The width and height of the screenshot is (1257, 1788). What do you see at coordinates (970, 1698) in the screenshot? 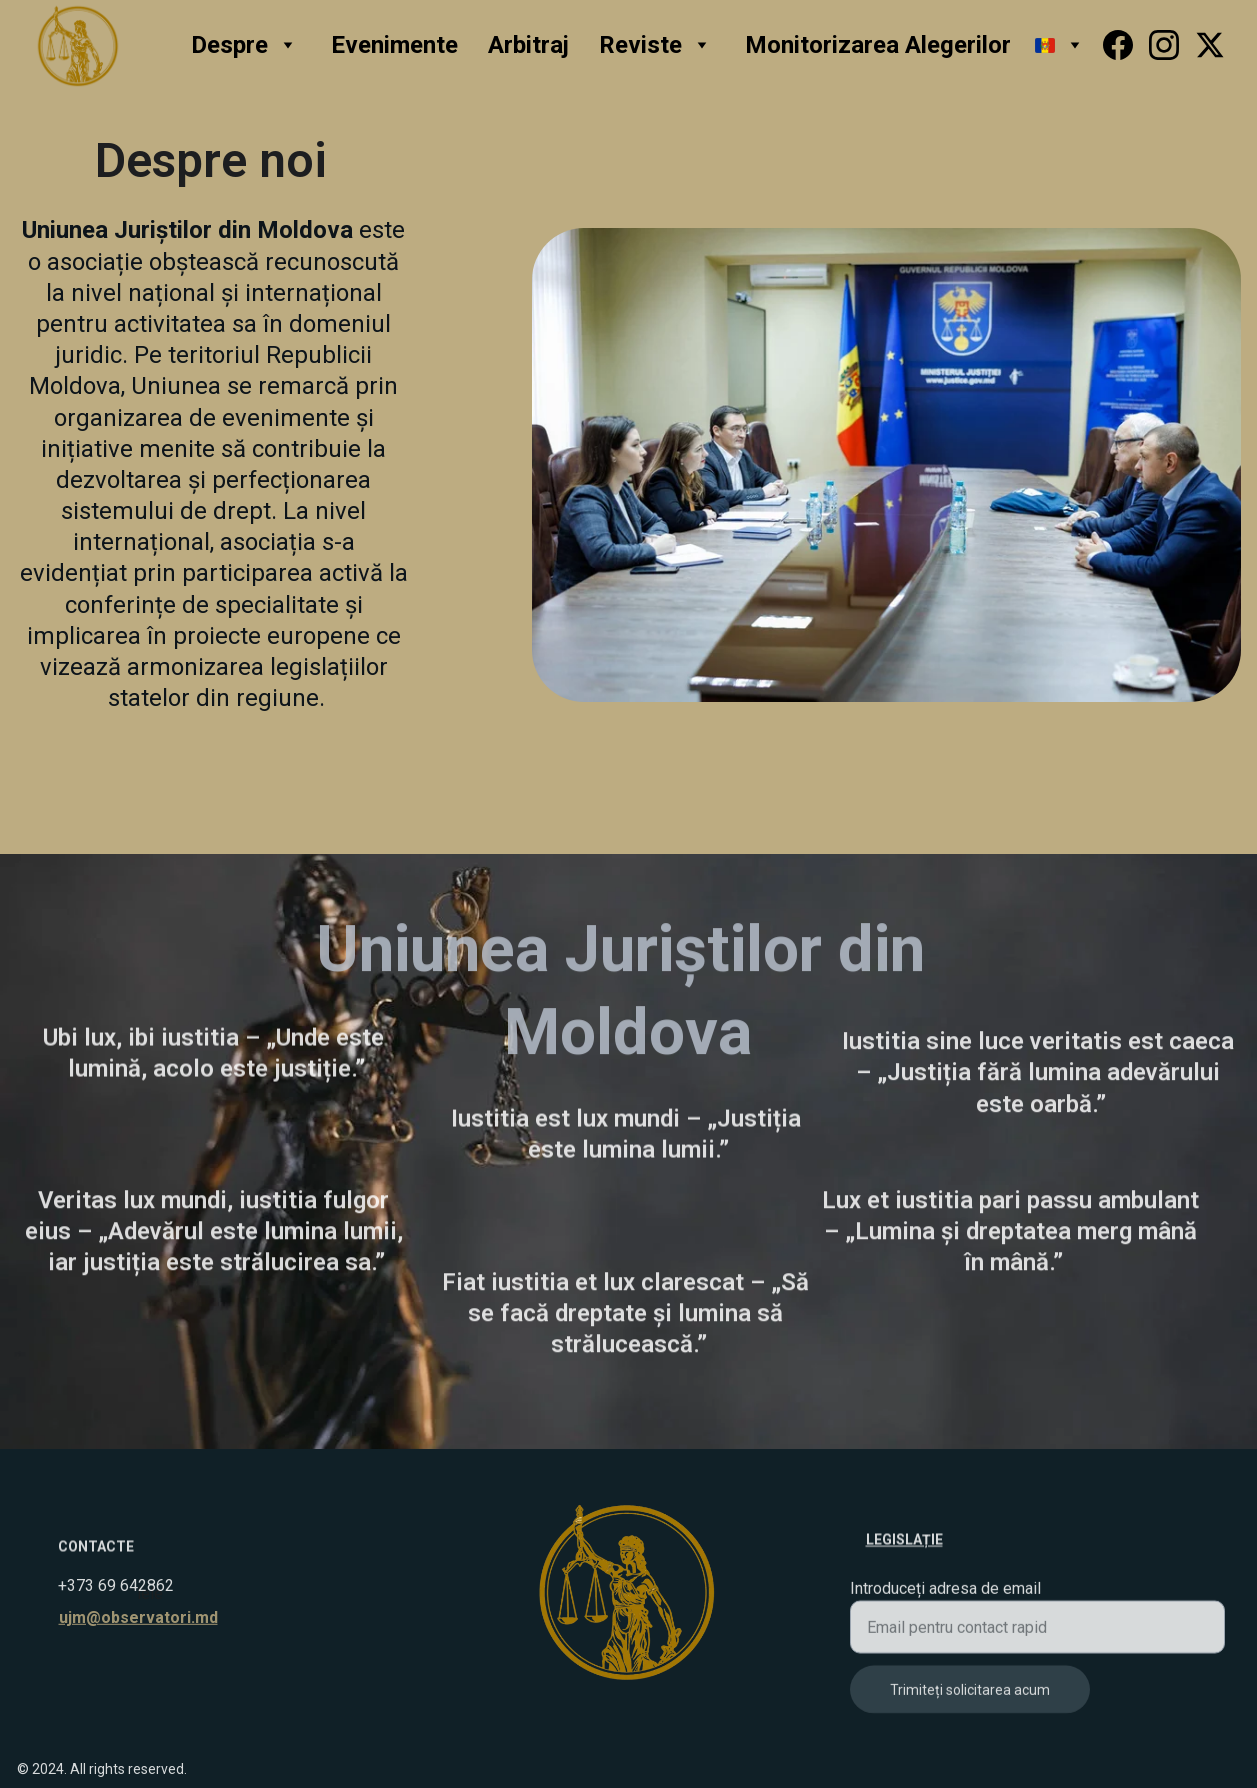
I see `Trimiteți solicitarea acum` at bounding box center [970, 1698].